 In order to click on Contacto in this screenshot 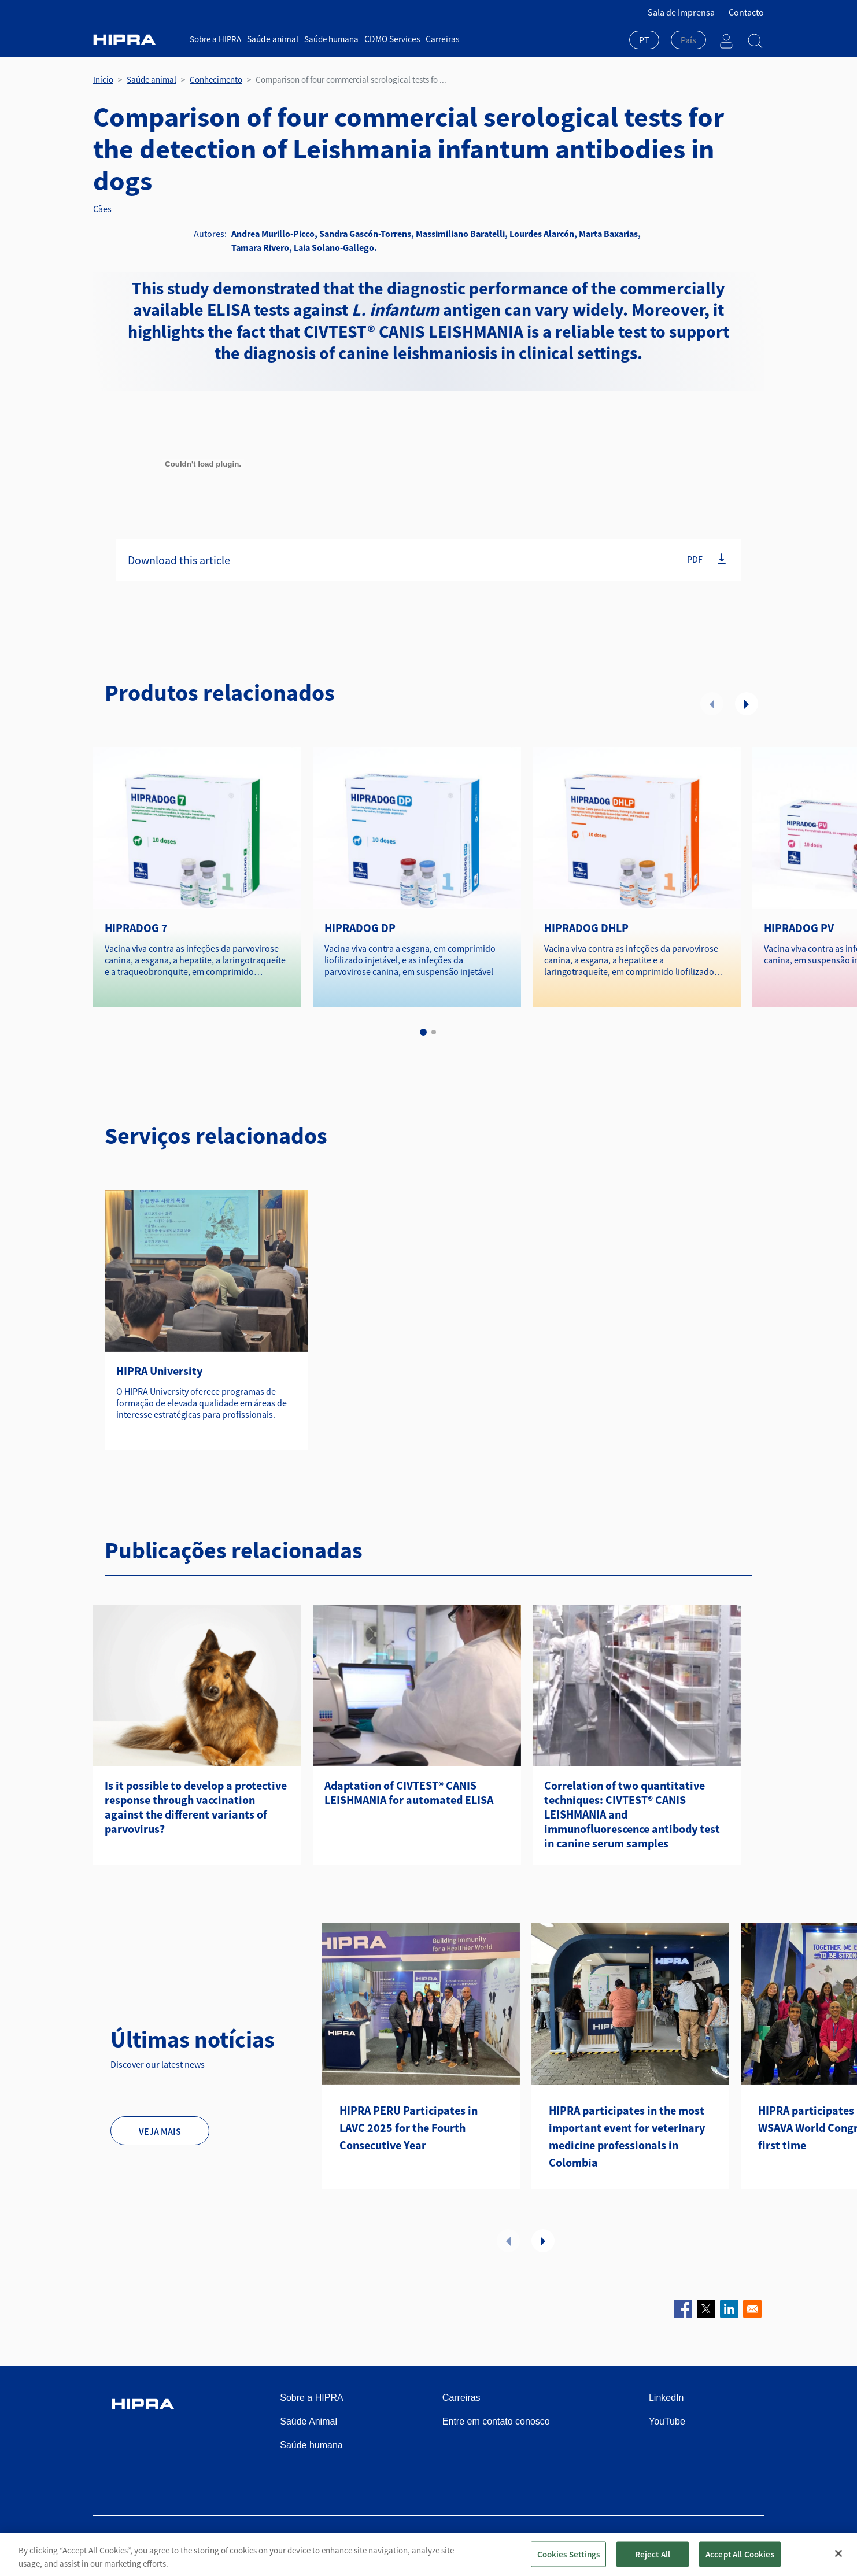, I will do `click(746, 12)`.